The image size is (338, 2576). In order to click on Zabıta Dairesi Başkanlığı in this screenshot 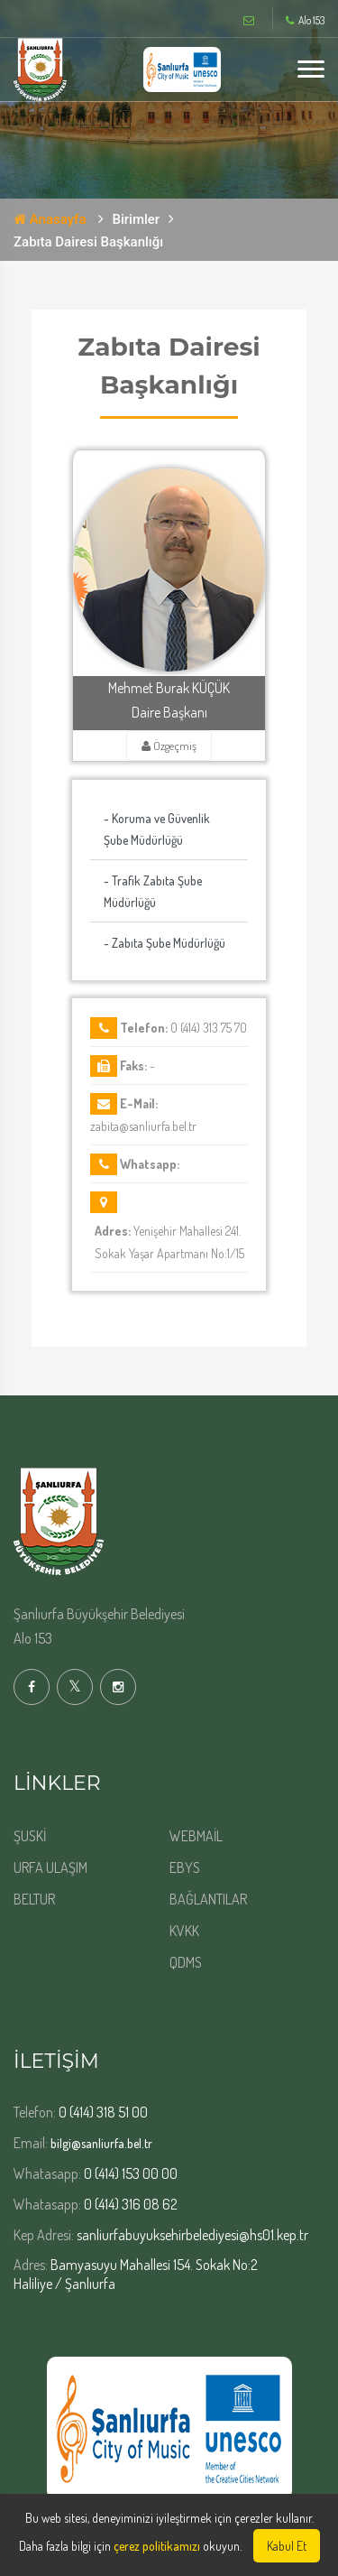, I will do `click(88, 242)`.